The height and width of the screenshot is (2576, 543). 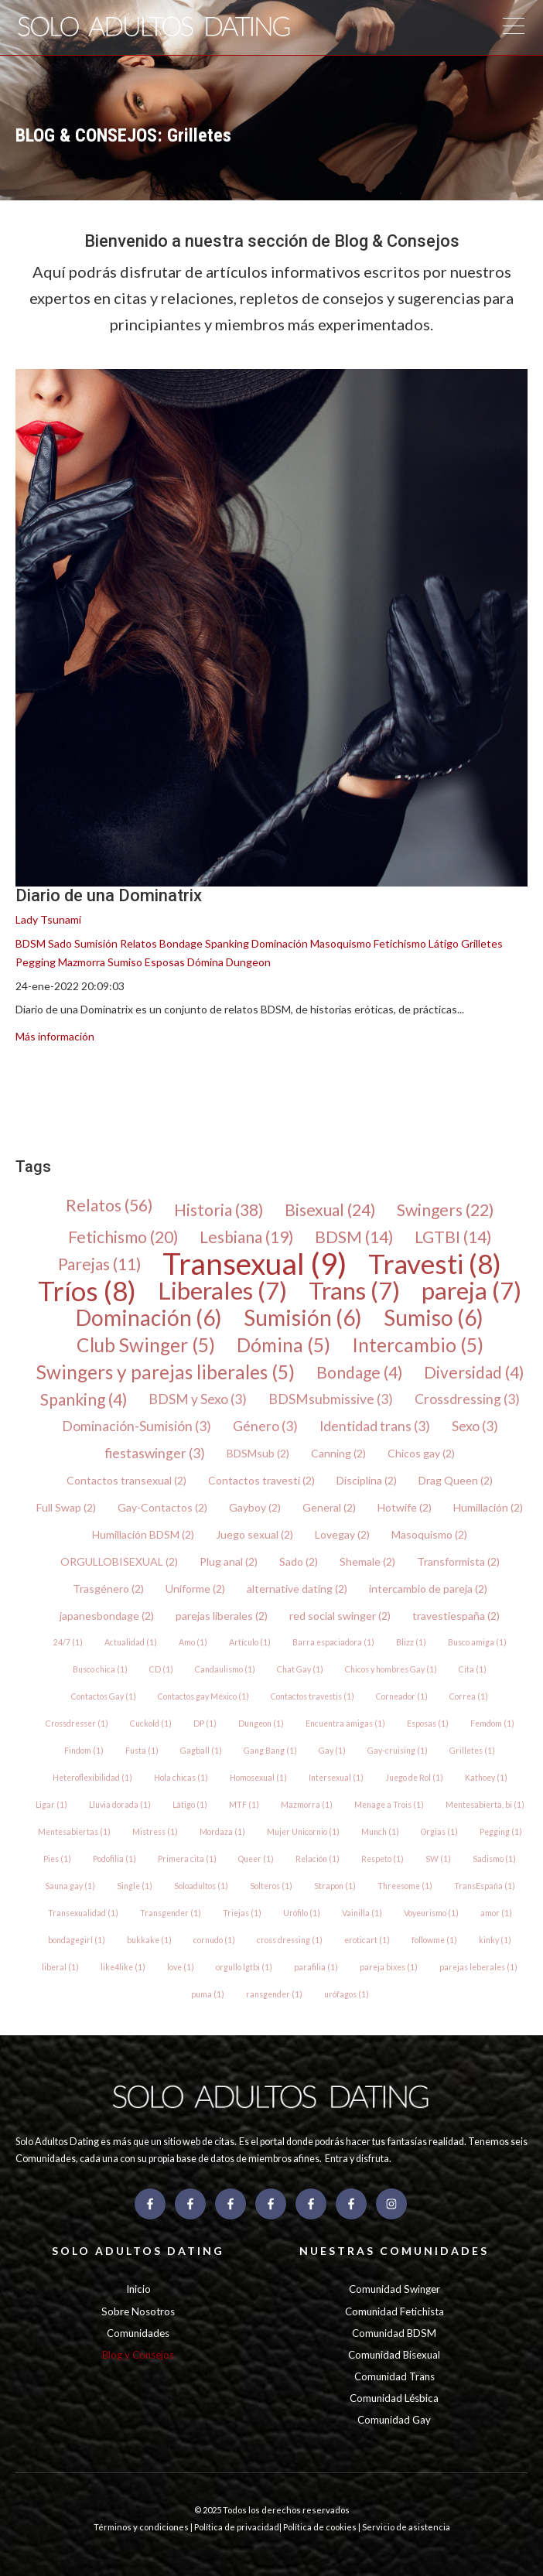 I want to click on Política de cookies, so click(x=320, y=2527).